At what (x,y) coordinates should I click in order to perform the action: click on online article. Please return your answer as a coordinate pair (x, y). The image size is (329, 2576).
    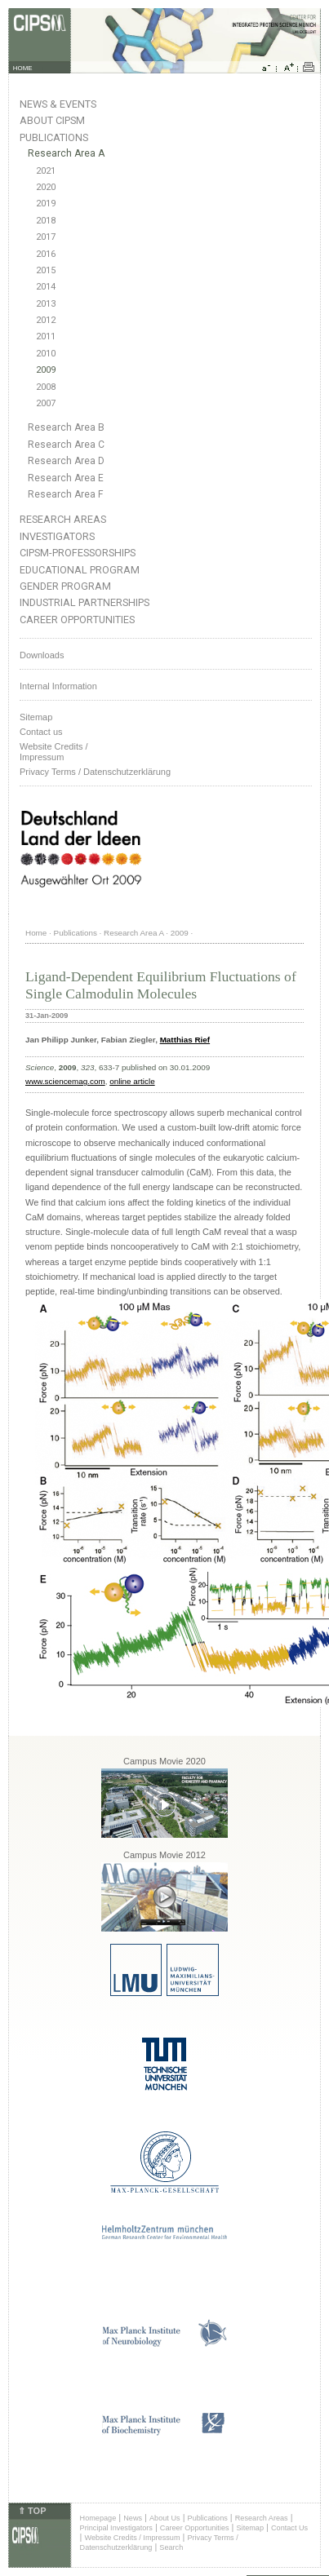
    Looking at the image, I should click on (131, 1081).